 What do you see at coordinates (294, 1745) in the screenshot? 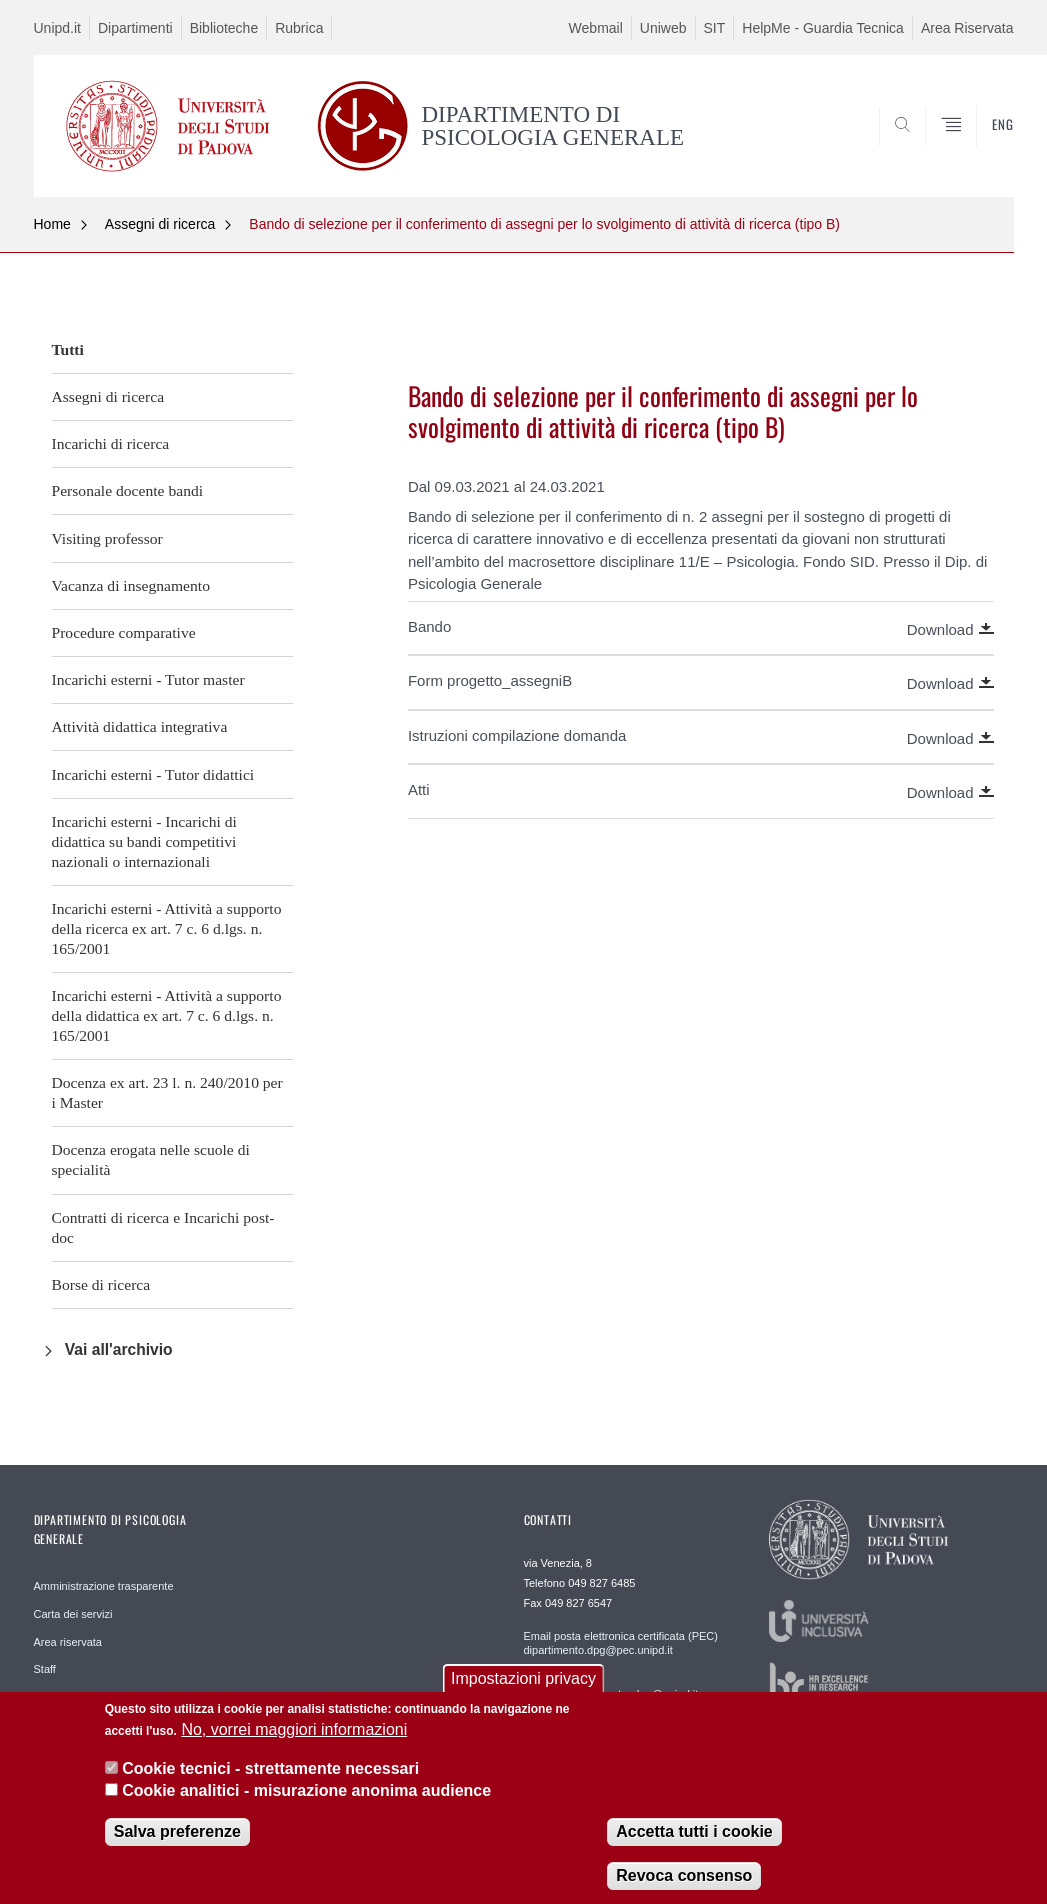
I see `No, vorrei maggiori informazioni` at bounding box center [294, 1745].